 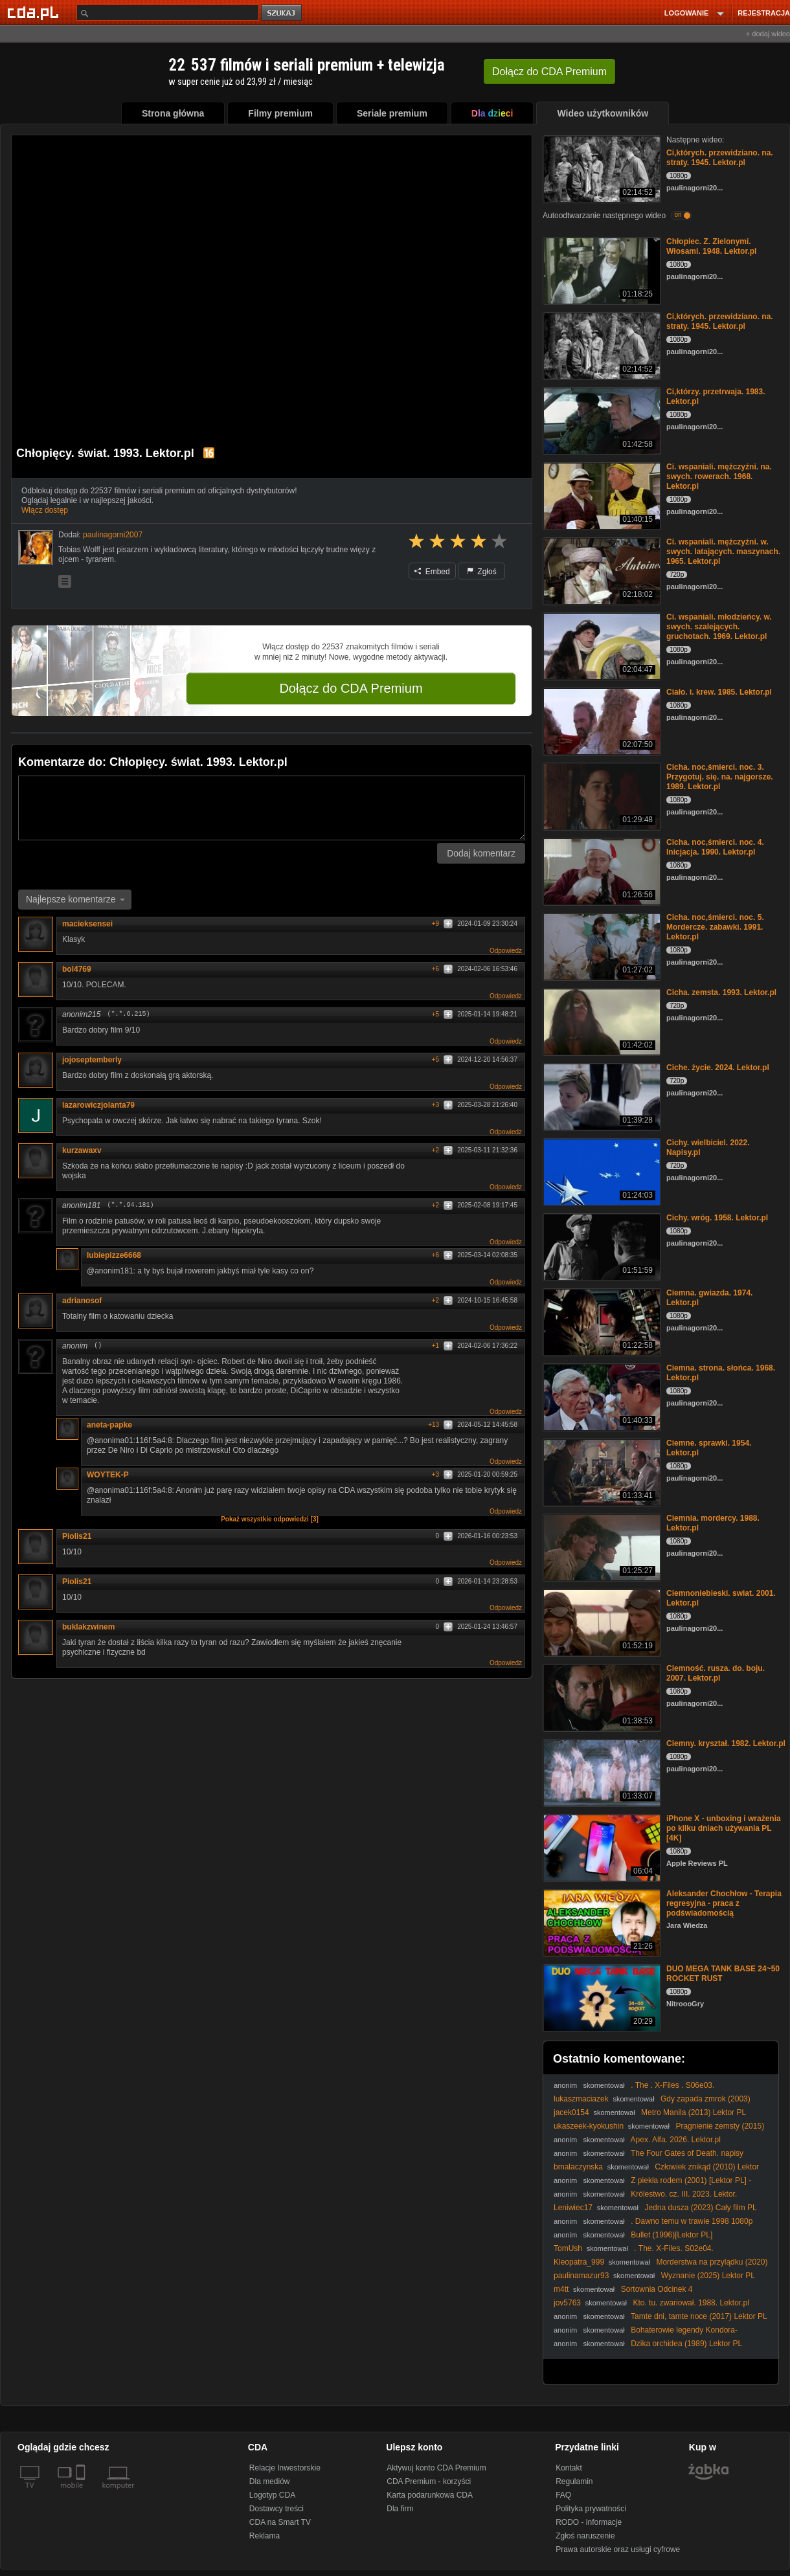 What do you see at coordinates (568, 2248) in the screenshot?
I see `TomUsh` at bounding box center [568, 2248].